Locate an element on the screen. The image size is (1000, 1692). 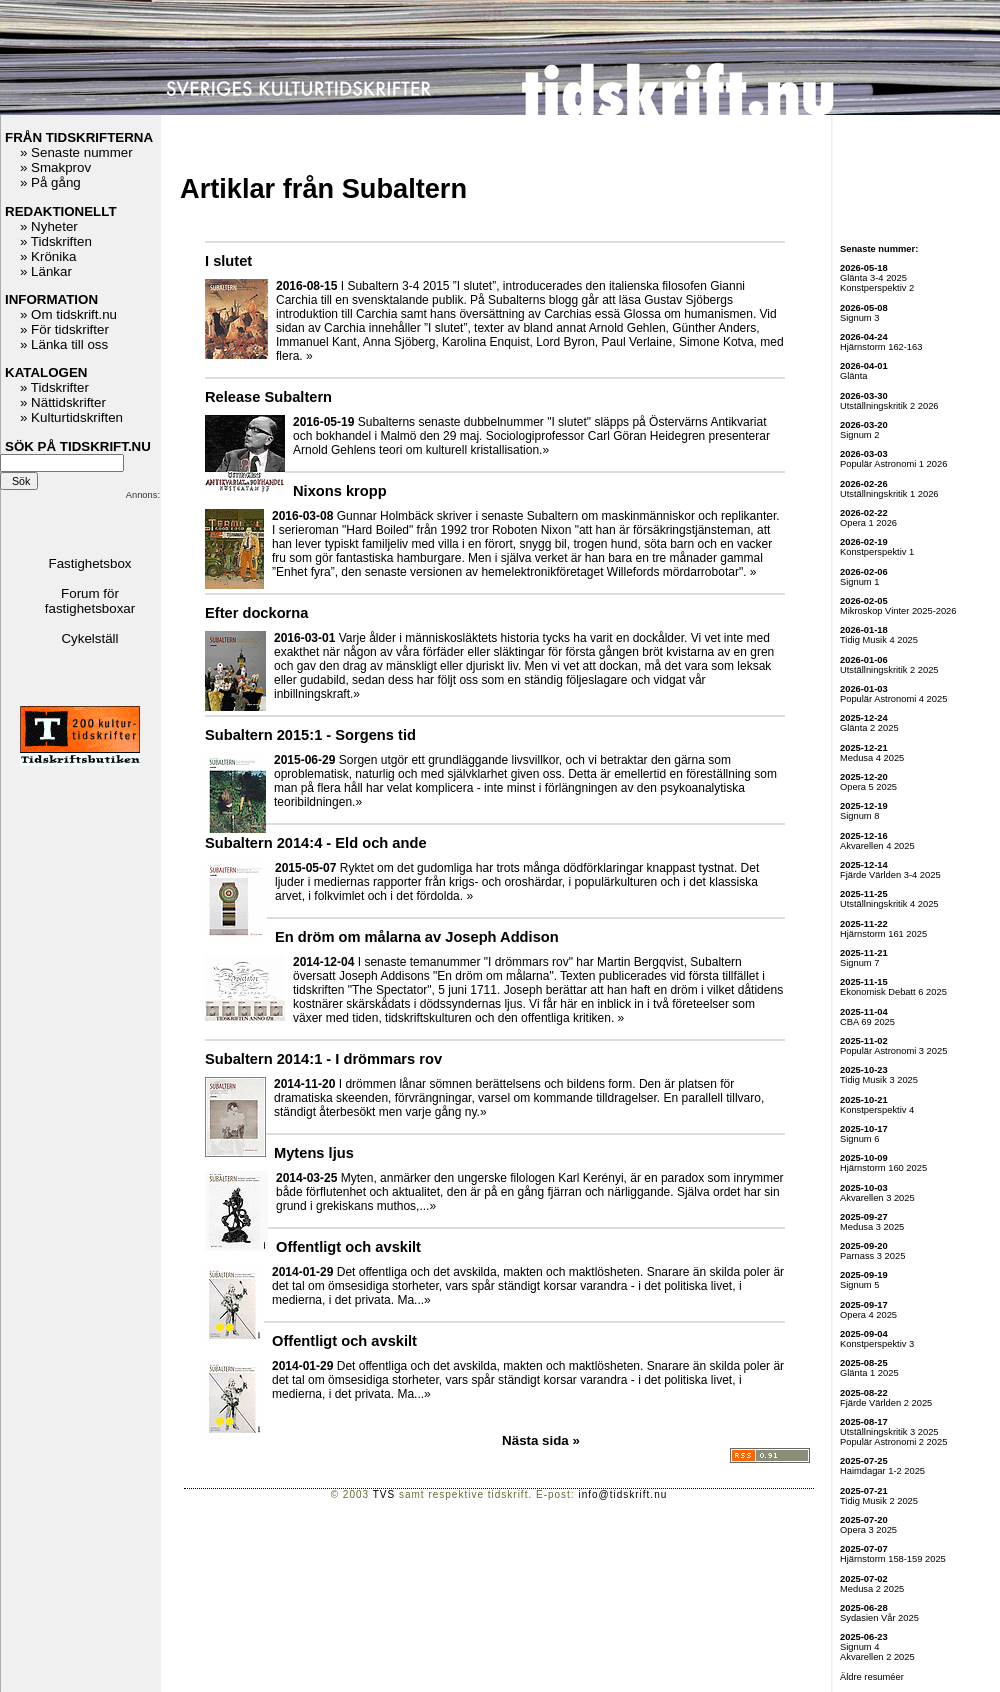
Fjärde Världen 2 2025 is located at coordinates (886, 1403).